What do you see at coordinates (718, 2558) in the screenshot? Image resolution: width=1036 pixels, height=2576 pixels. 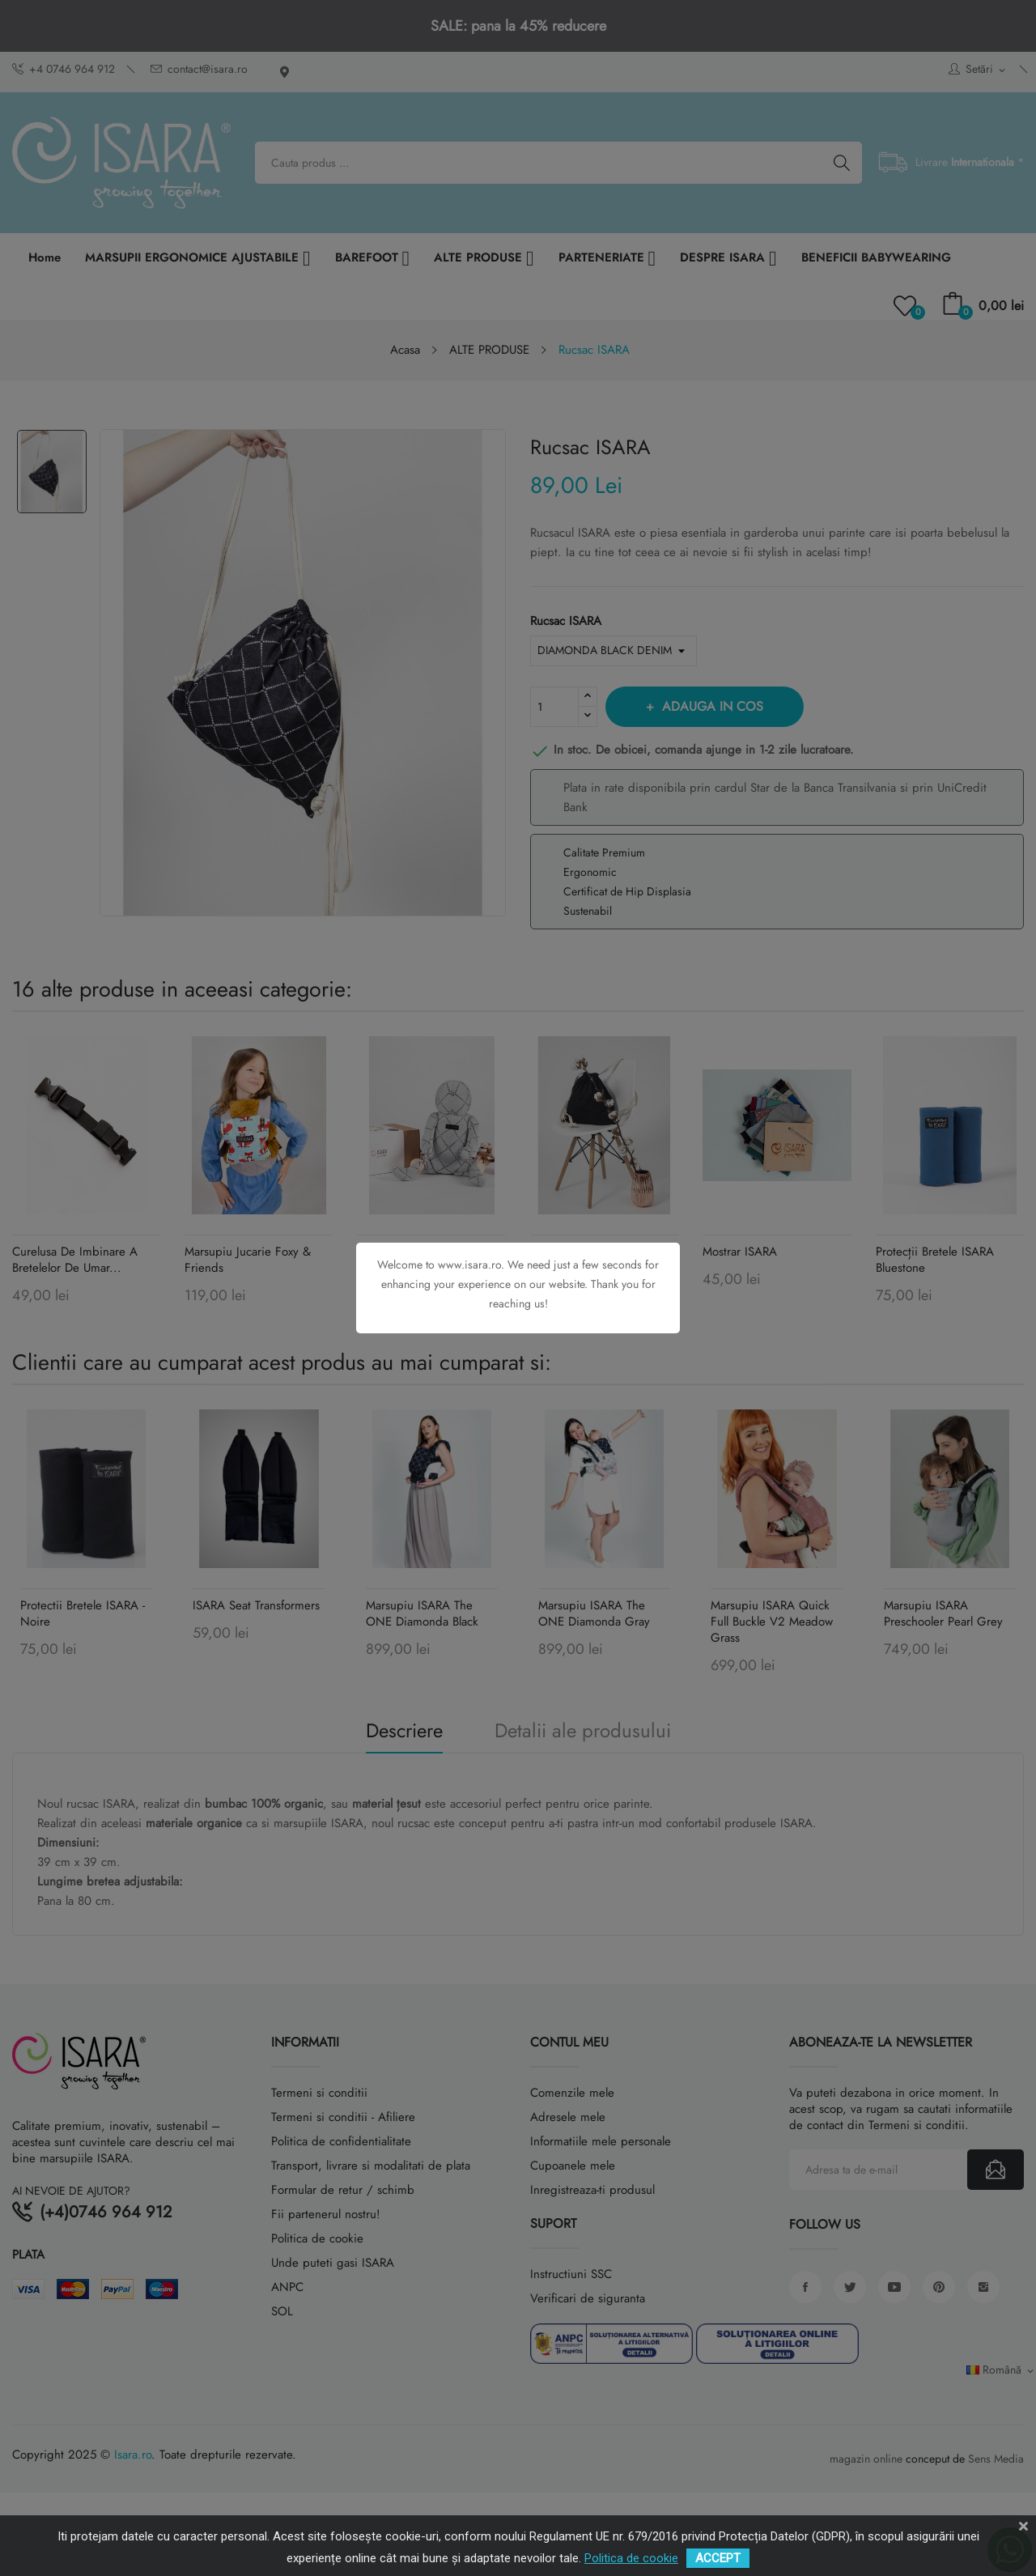 I see `ACCEPT` at bounding box center [718, 2558].